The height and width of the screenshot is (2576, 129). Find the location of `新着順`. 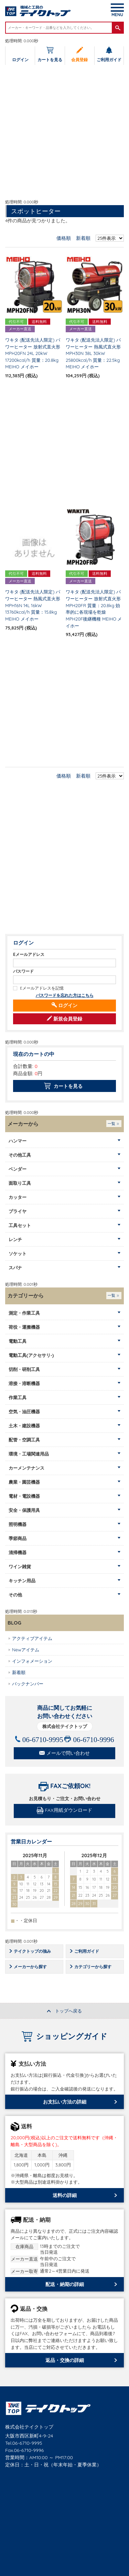

新着順 is located at coordinates (83, 238).